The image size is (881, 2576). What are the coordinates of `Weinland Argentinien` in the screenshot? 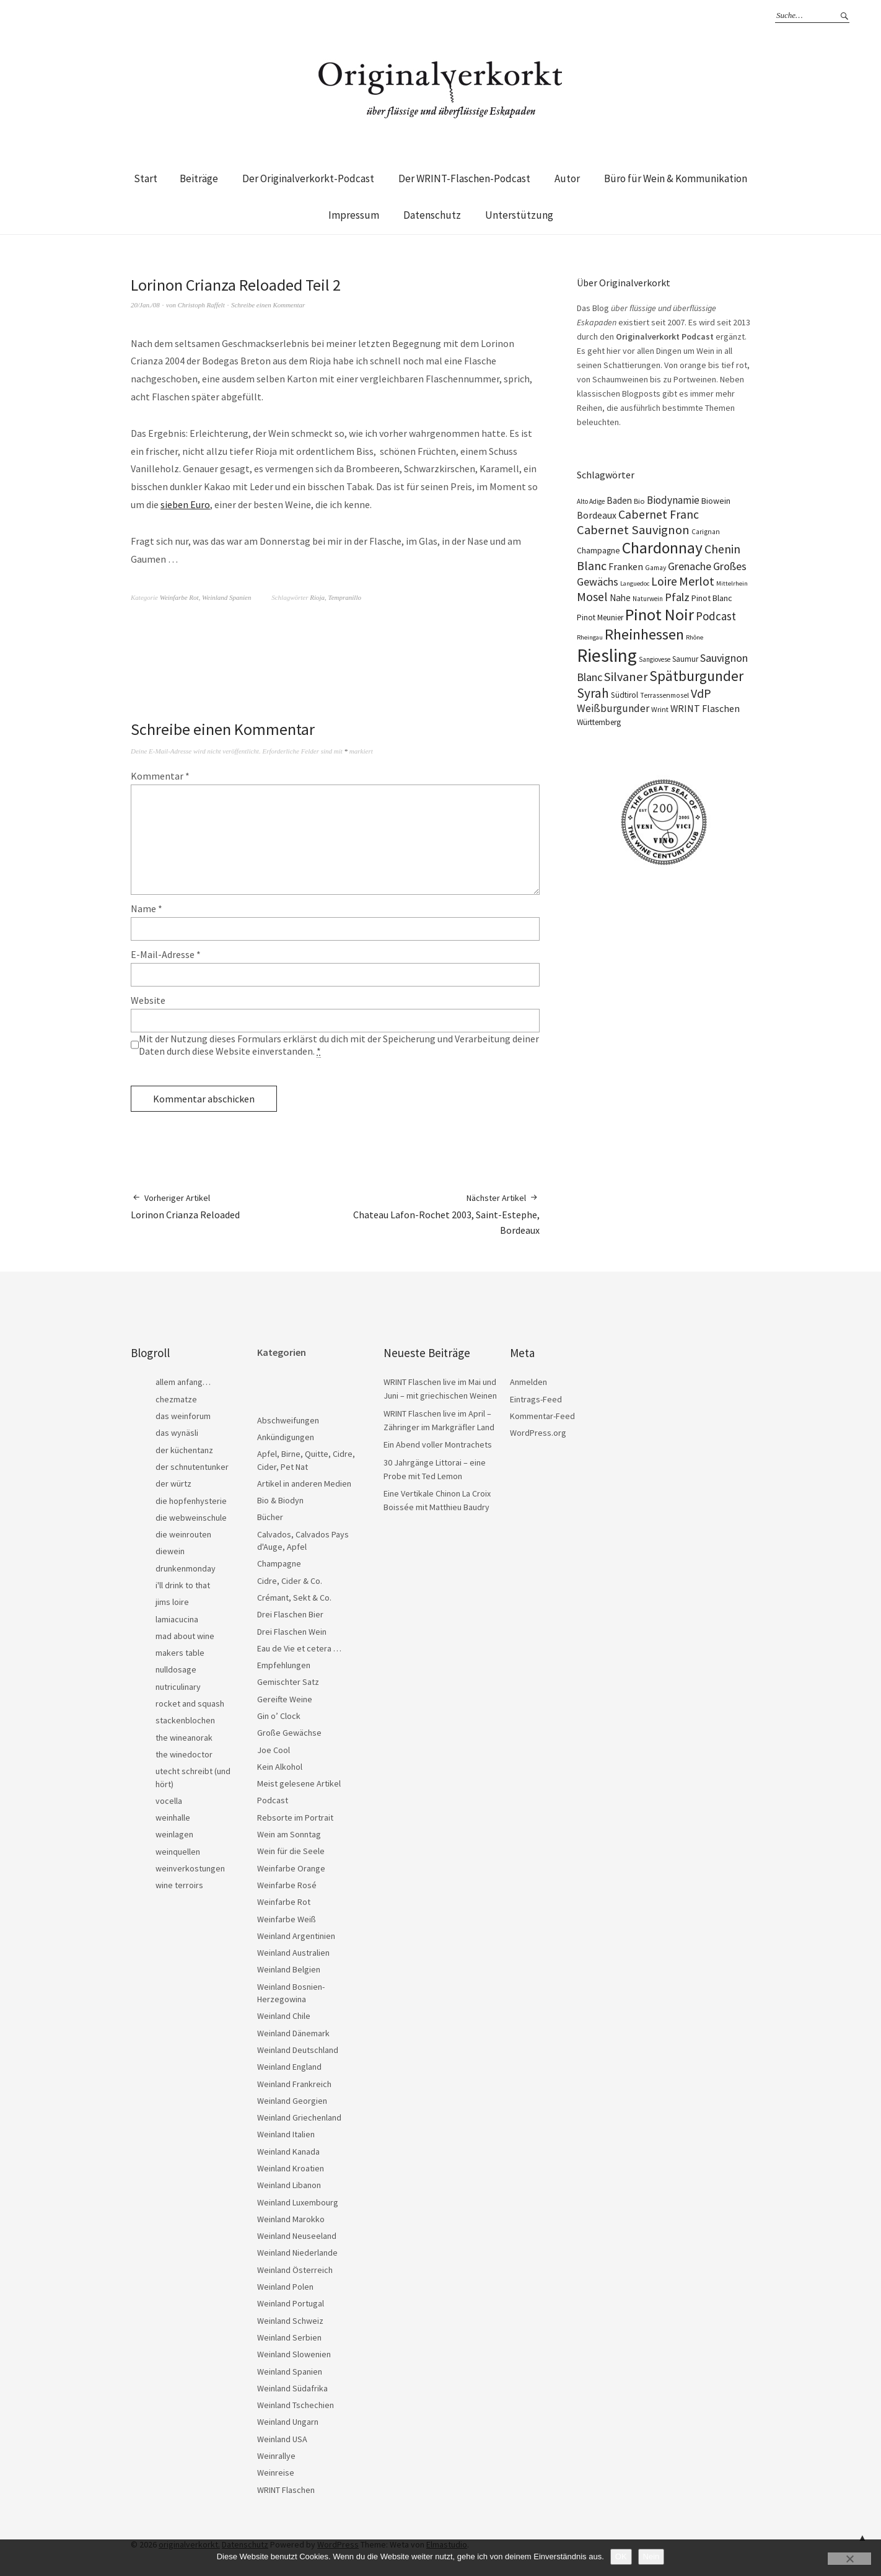 It's located at (296, 1935).